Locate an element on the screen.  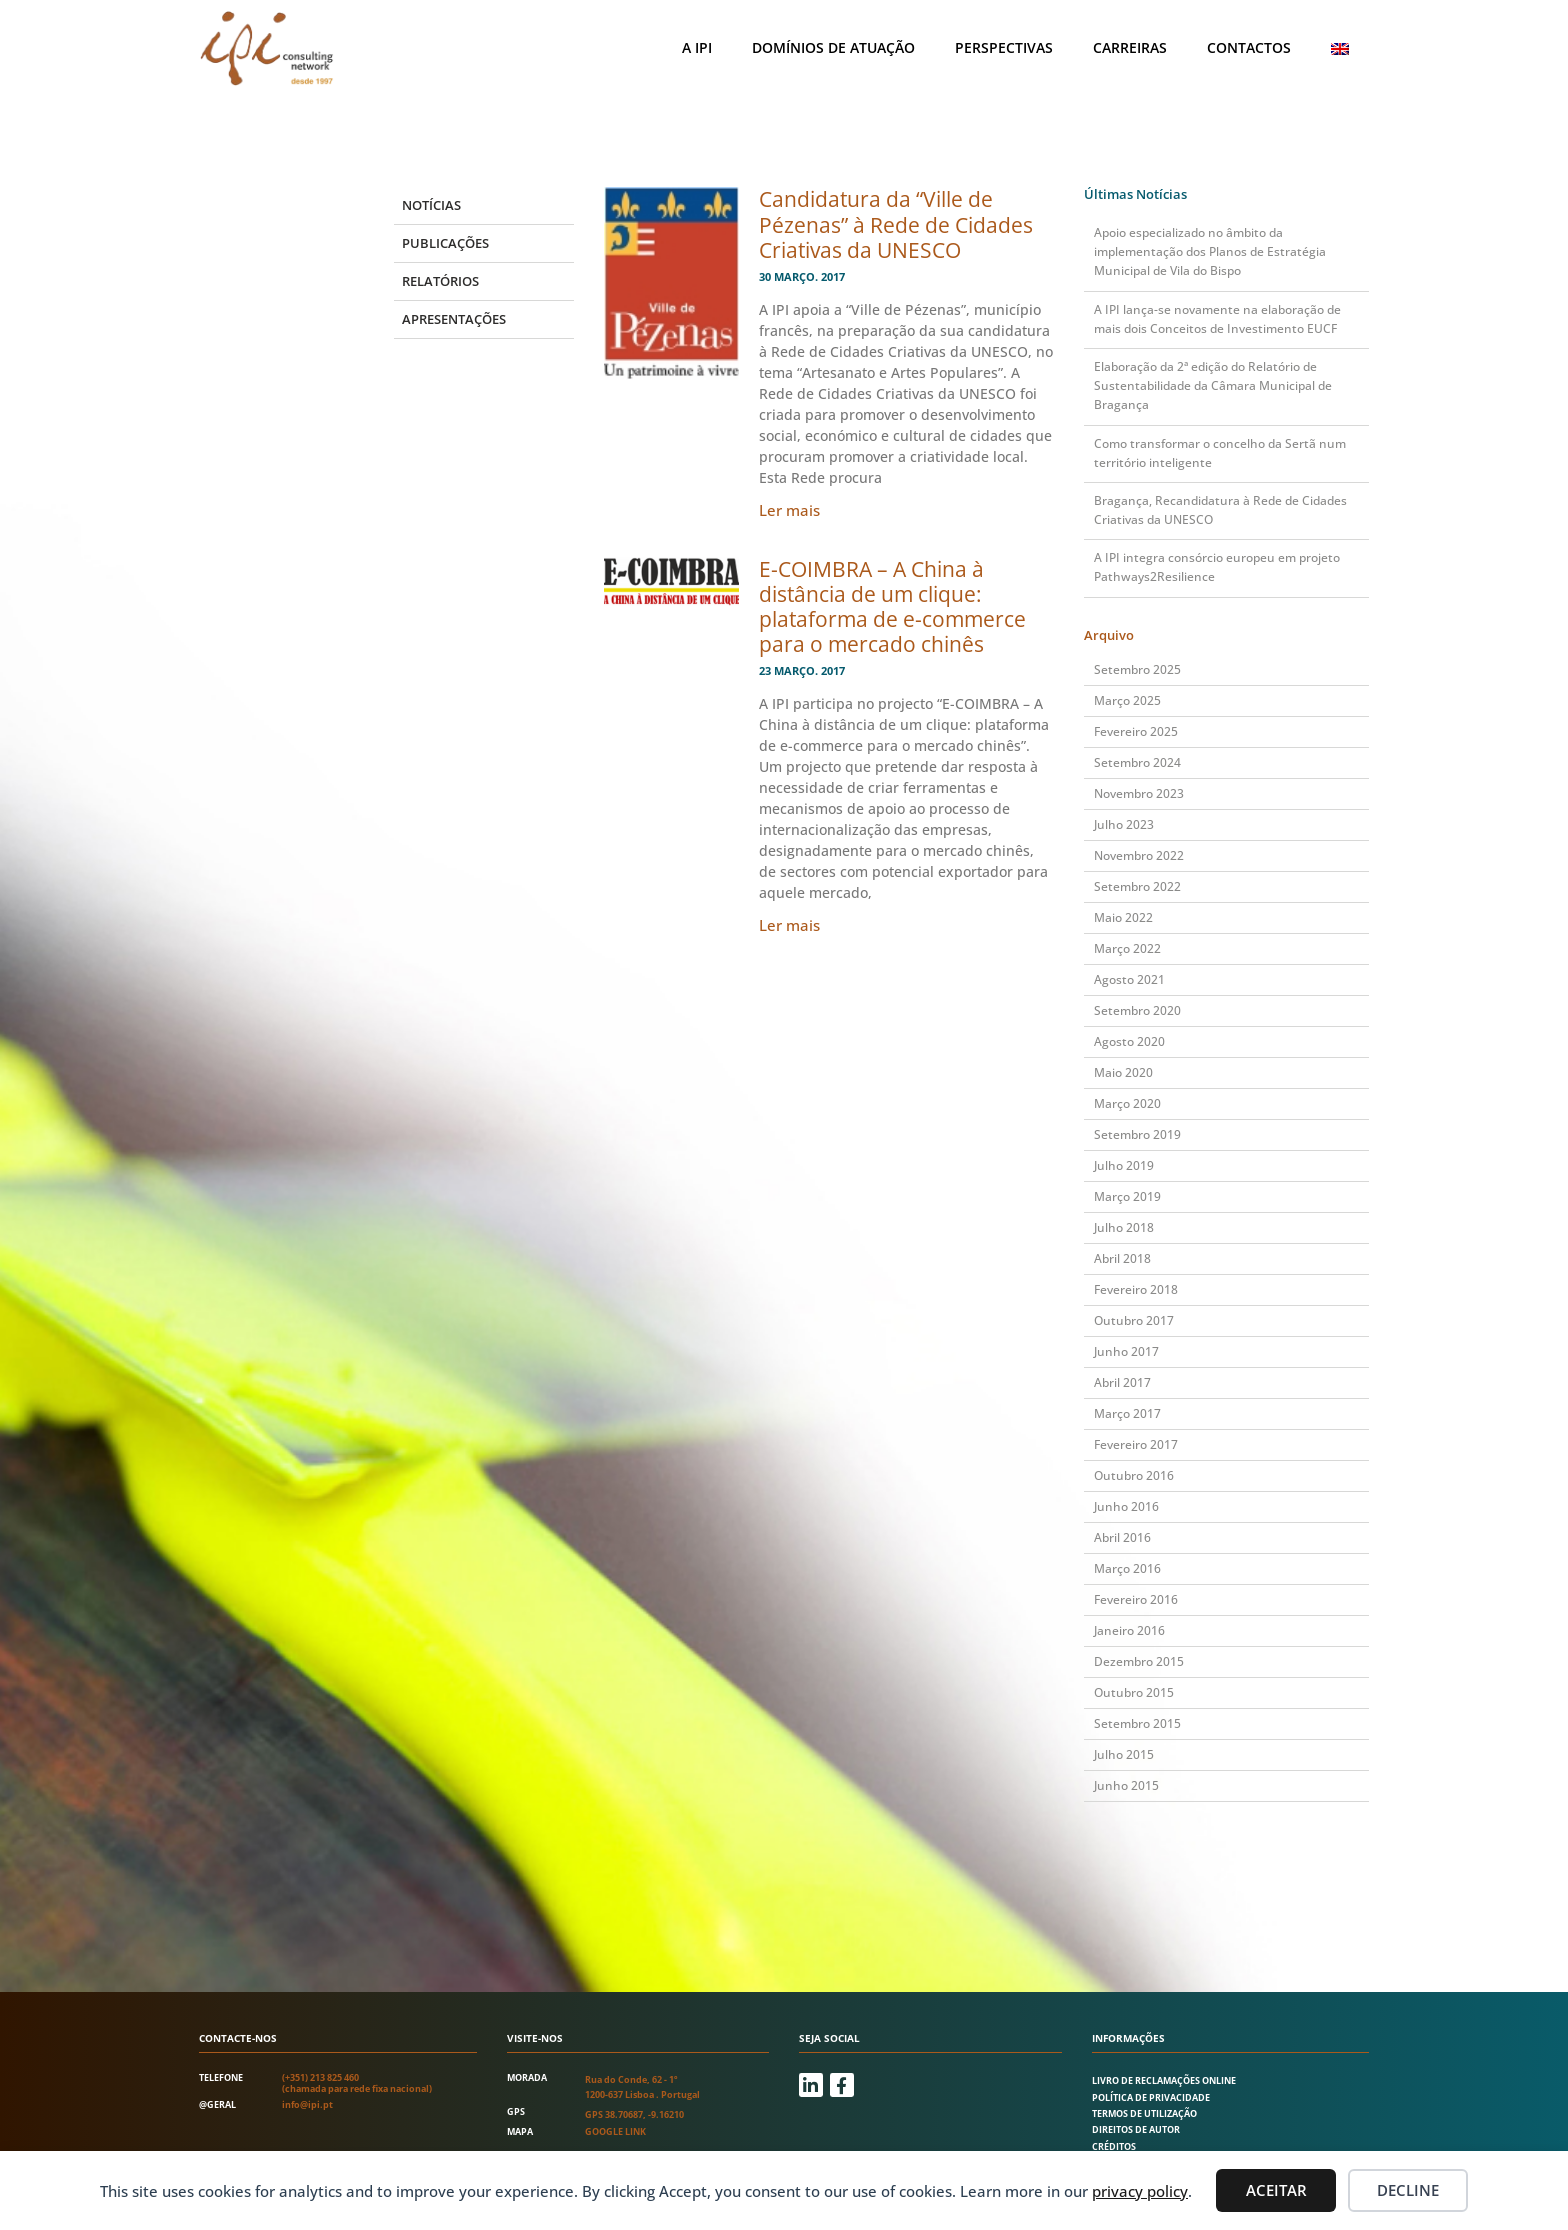
Abril 2018 is located at coordinates (1122, 1258).